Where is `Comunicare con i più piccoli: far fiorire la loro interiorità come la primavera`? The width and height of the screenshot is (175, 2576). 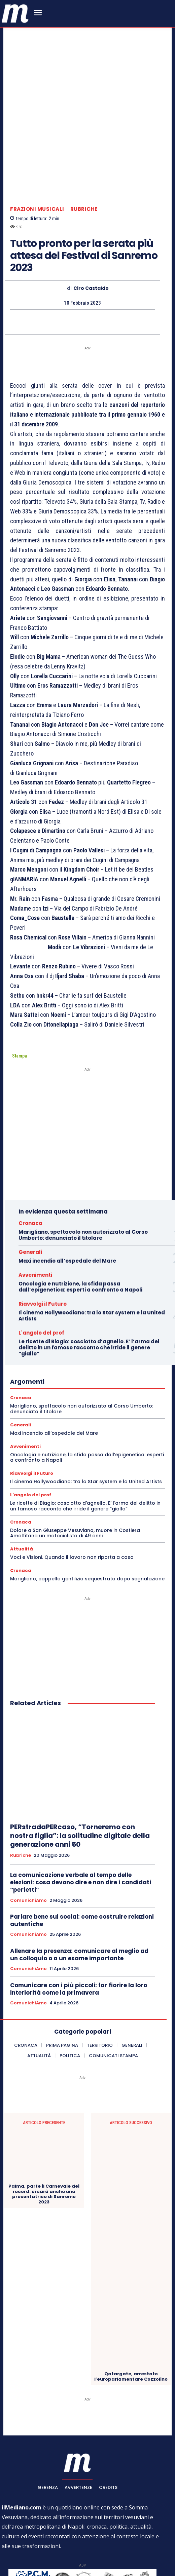 Comunicare con i più piccoli: far fiorire la loro interiorità come la primavera is located at coordinates (78, 1915).